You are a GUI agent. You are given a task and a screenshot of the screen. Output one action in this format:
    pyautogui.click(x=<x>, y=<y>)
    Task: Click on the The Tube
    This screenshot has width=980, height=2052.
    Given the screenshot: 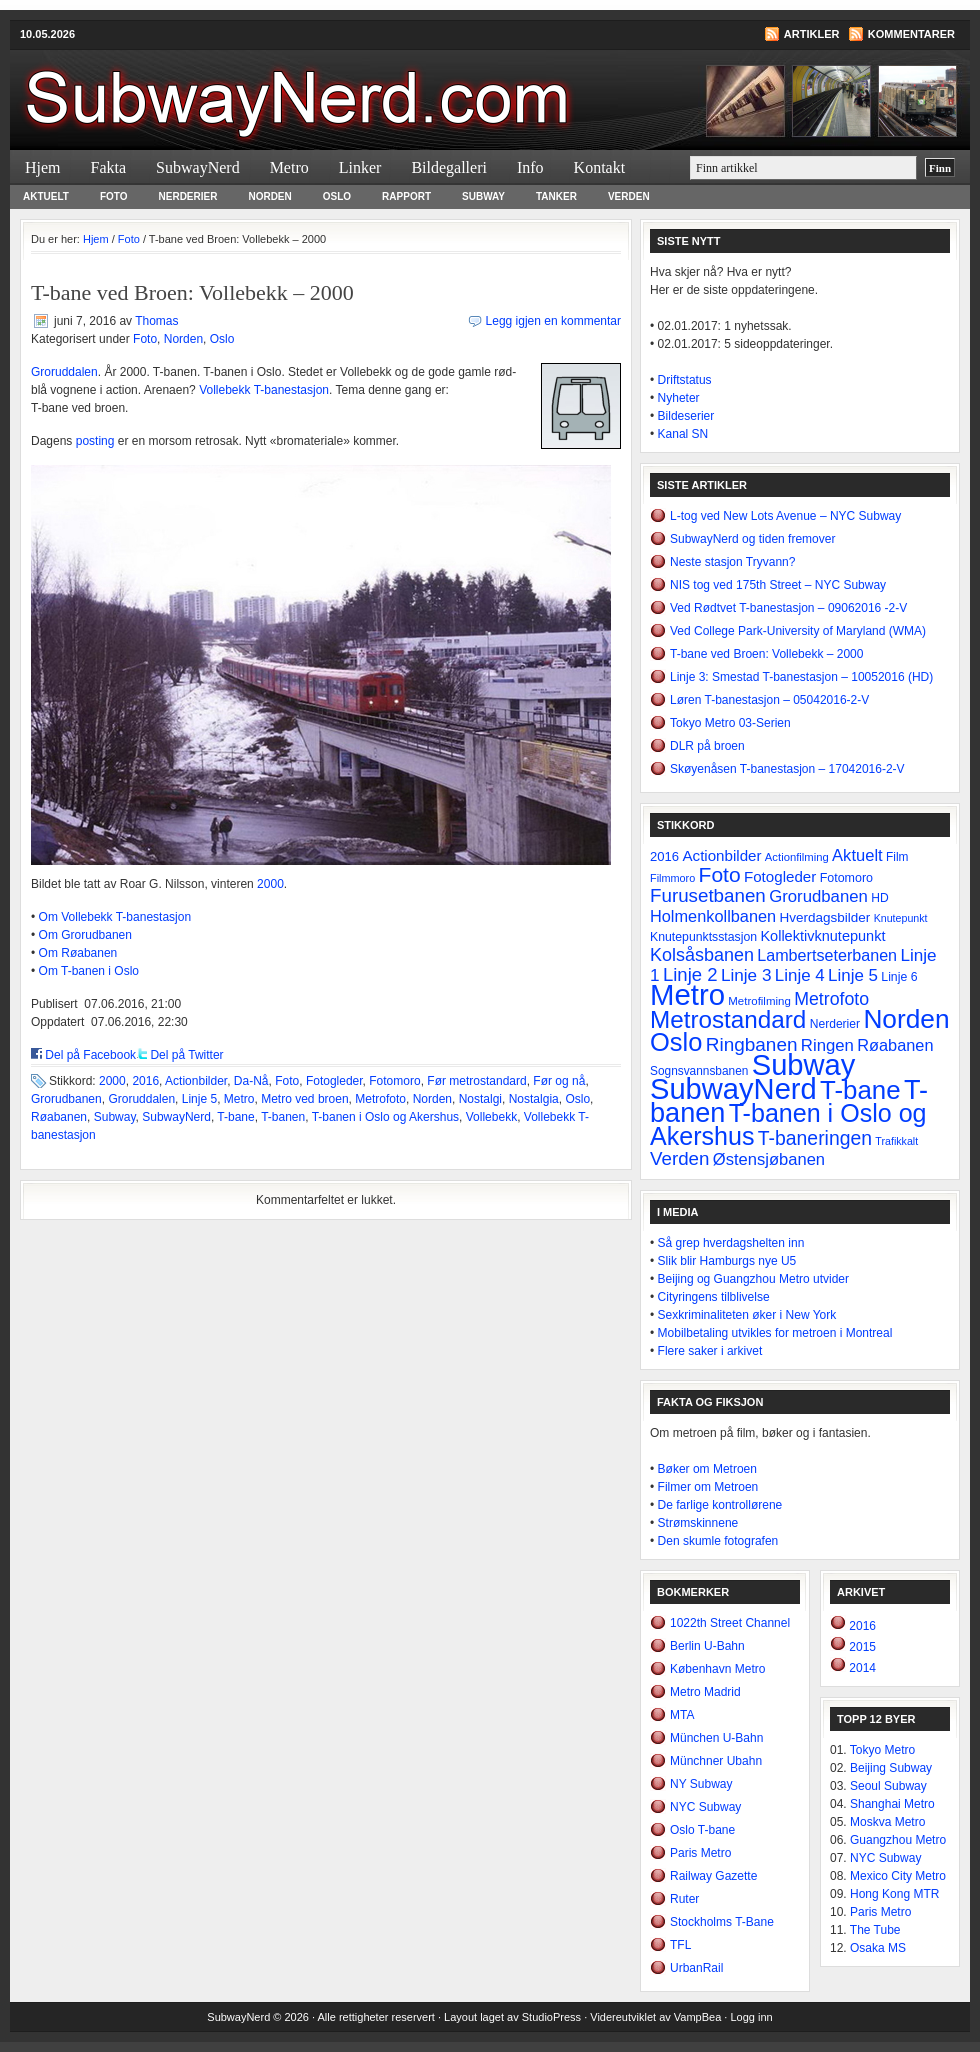 What is the action you would take?
    pyautogui.click(x=875, y=1930)
    